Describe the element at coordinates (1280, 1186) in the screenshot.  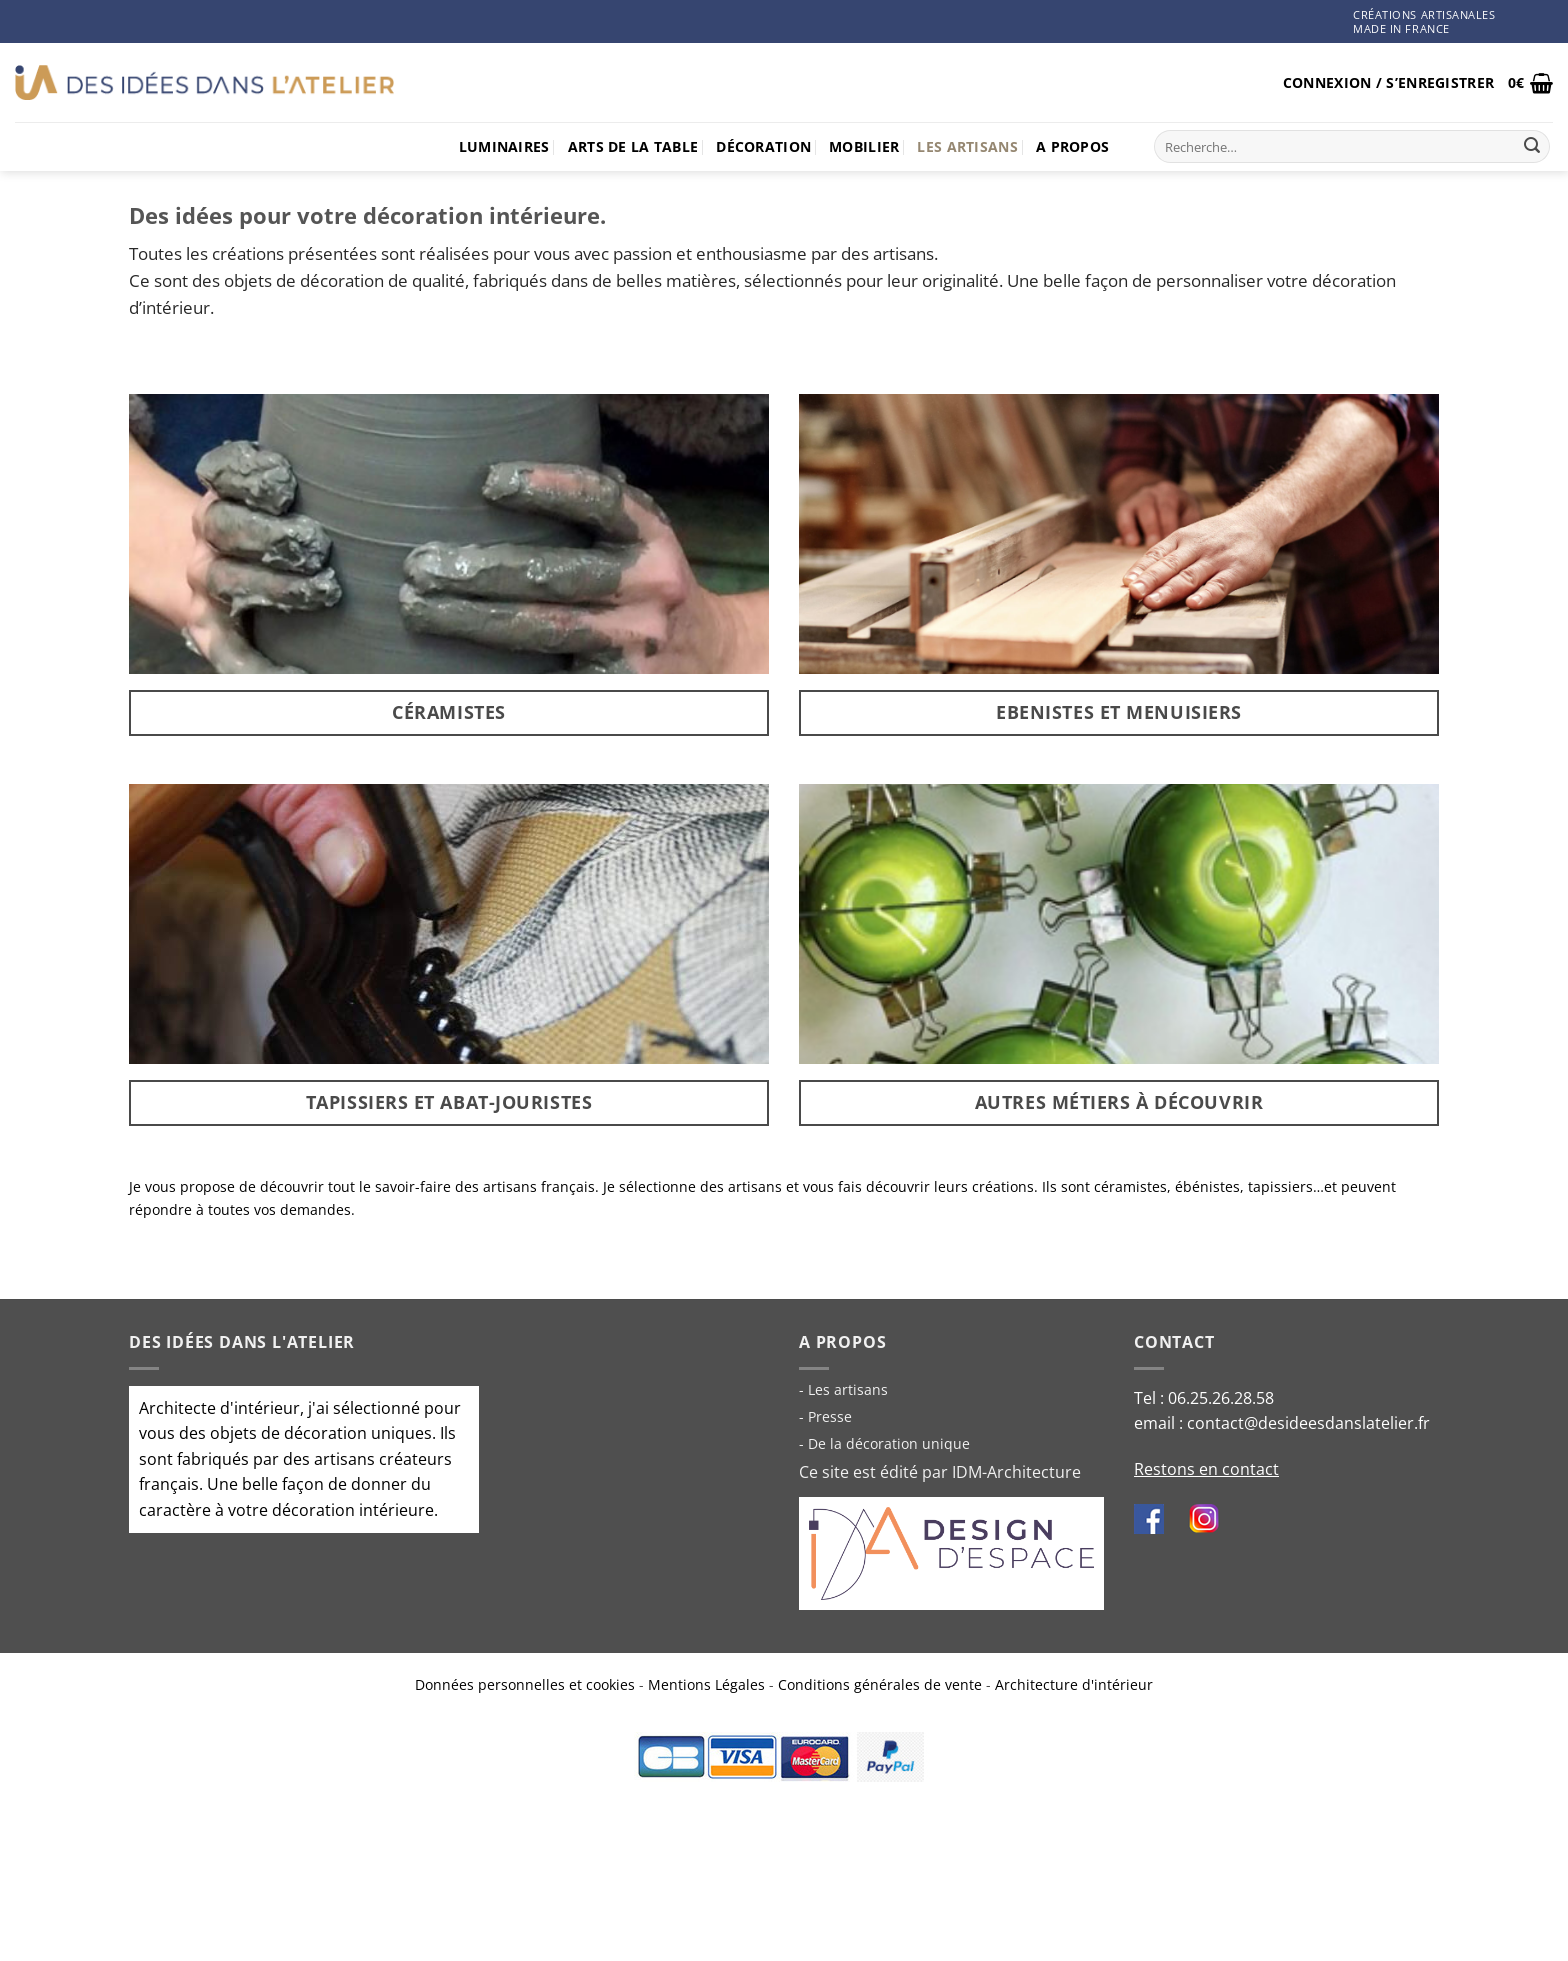
I see `tapissiers` at that location.